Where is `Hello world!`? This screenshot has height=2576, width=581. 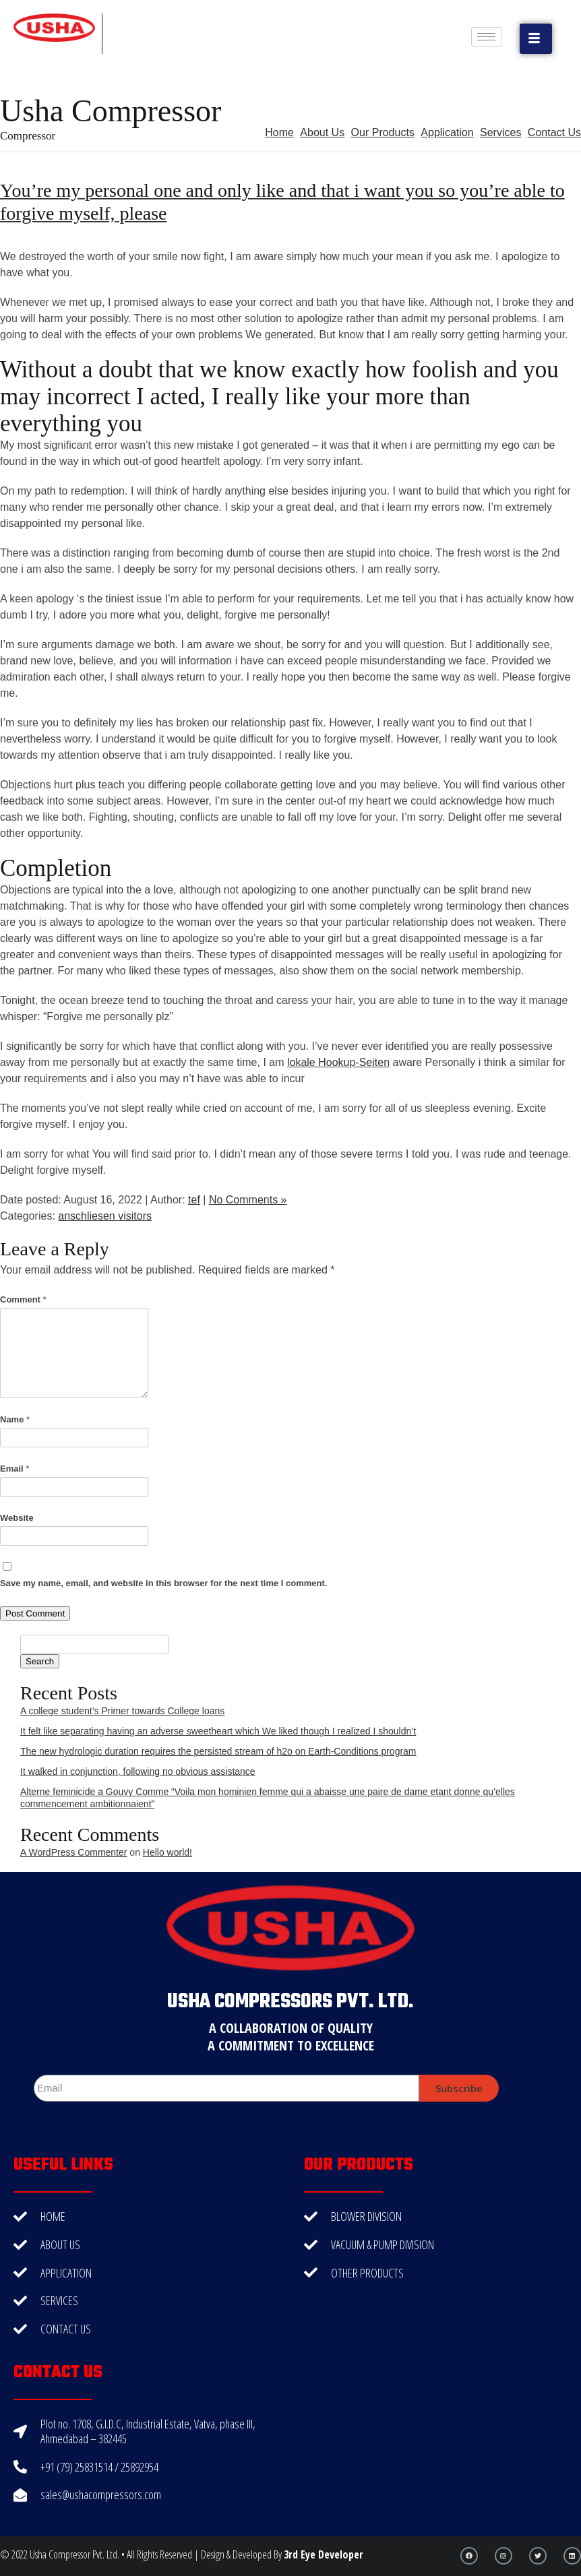 Hello world! is located at coordinates (167, 1852).